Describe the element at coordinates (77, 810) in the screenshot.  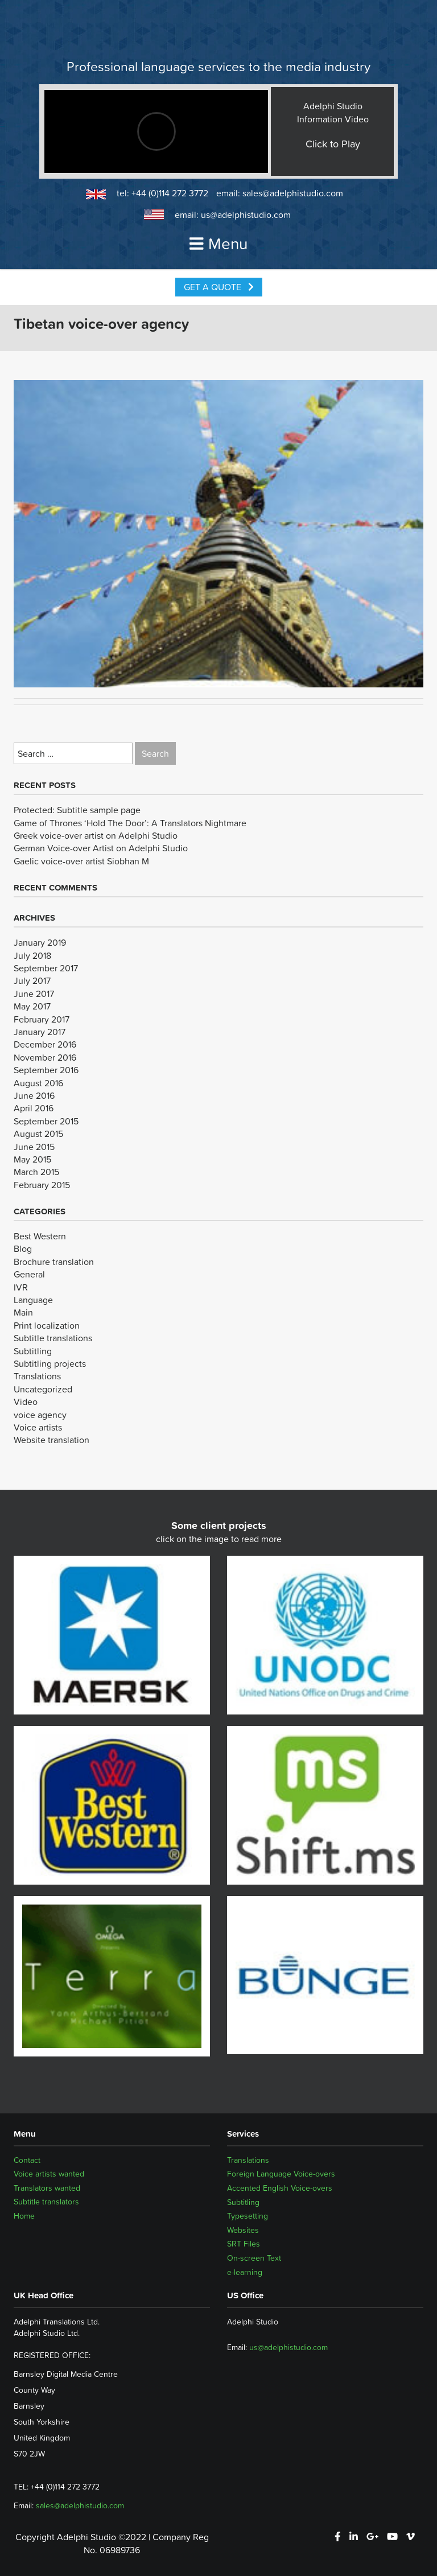
I see `Protected: Subtitle sample page` at that location.